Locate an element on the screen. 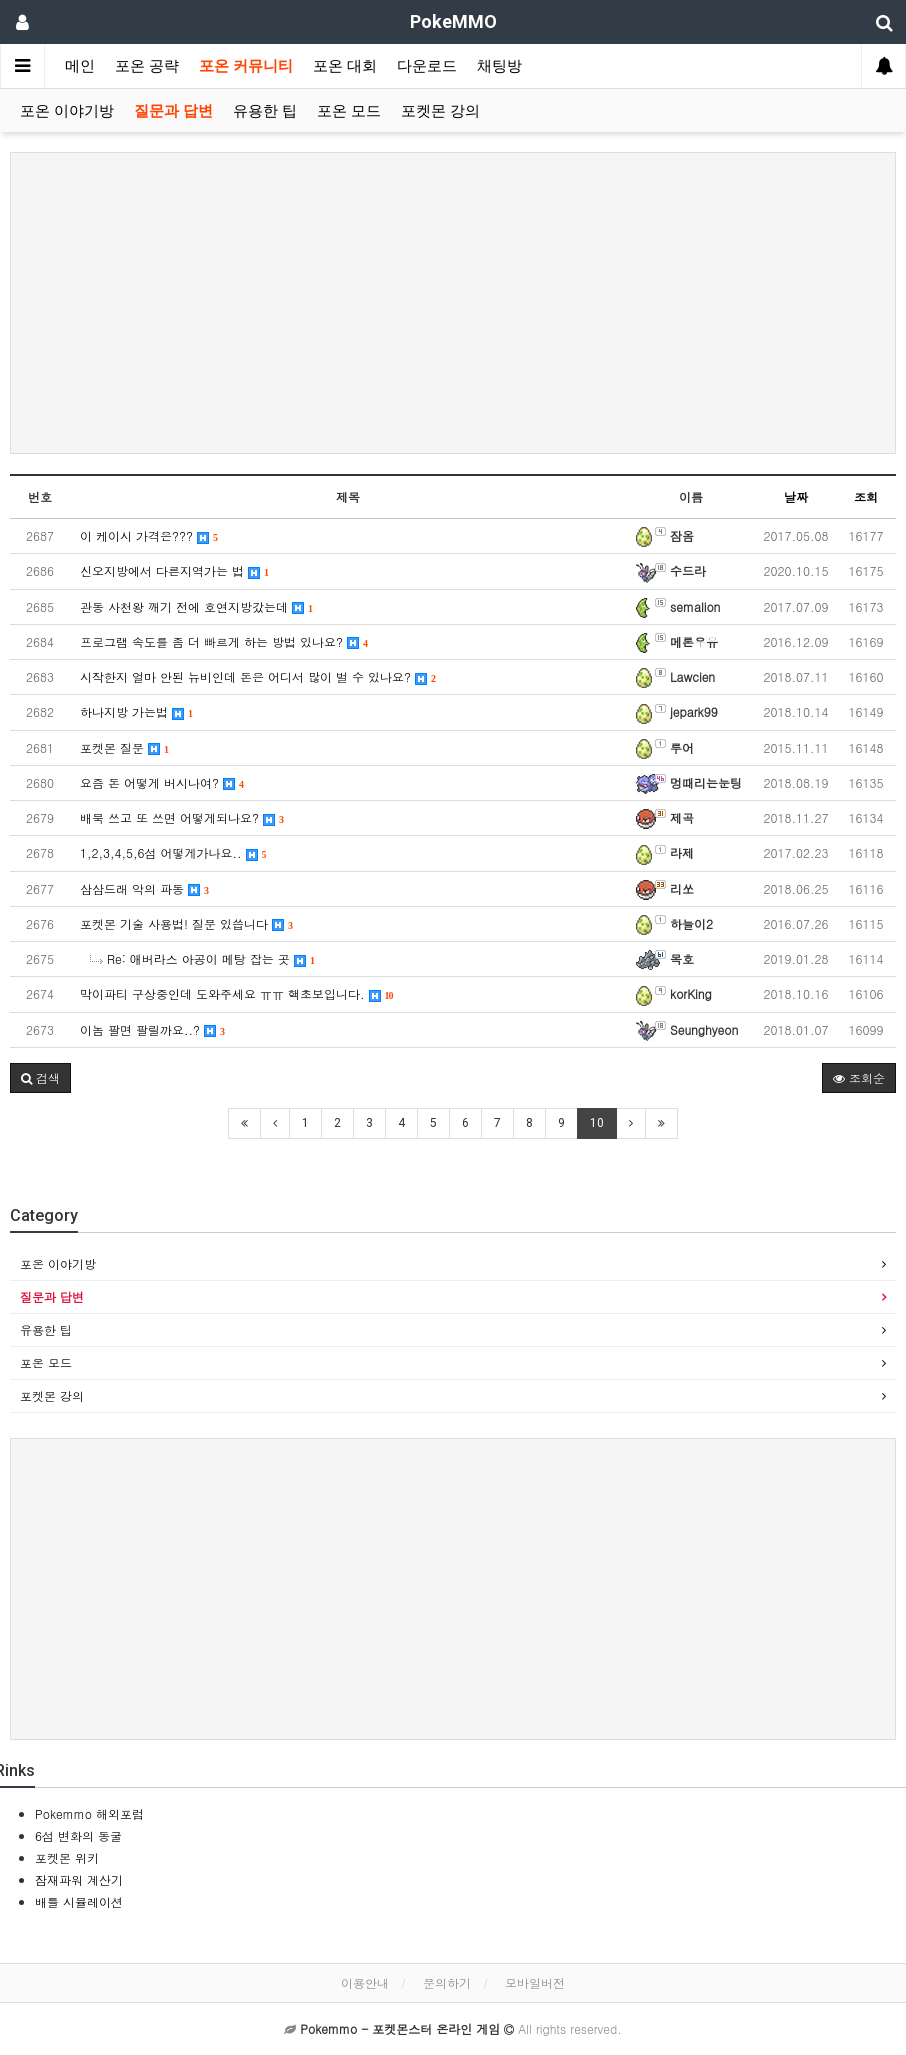  포켓몬 질문 is located at coordinates (124, 747).